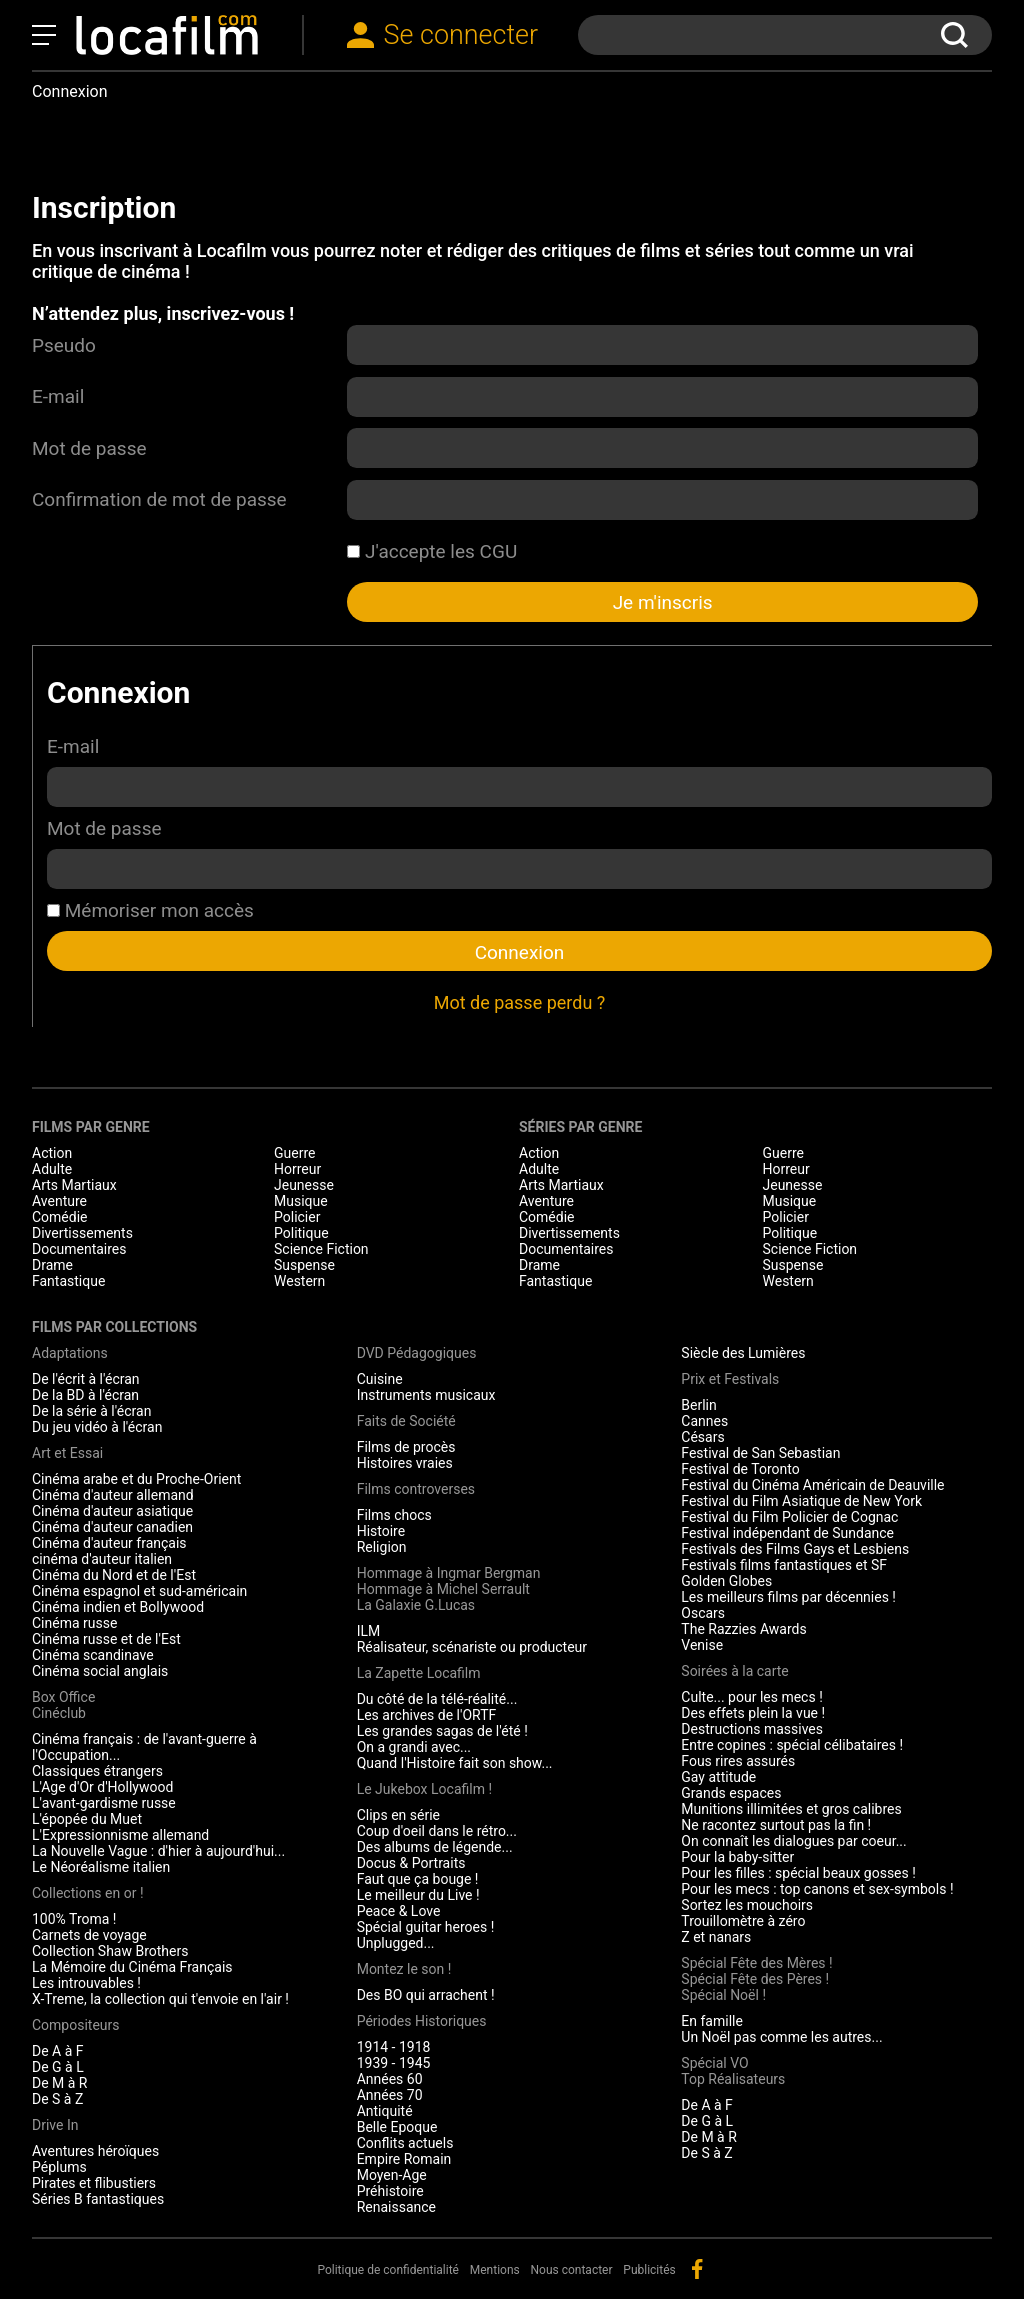  I want to click on Conflits actuels, so click(405, 2143).